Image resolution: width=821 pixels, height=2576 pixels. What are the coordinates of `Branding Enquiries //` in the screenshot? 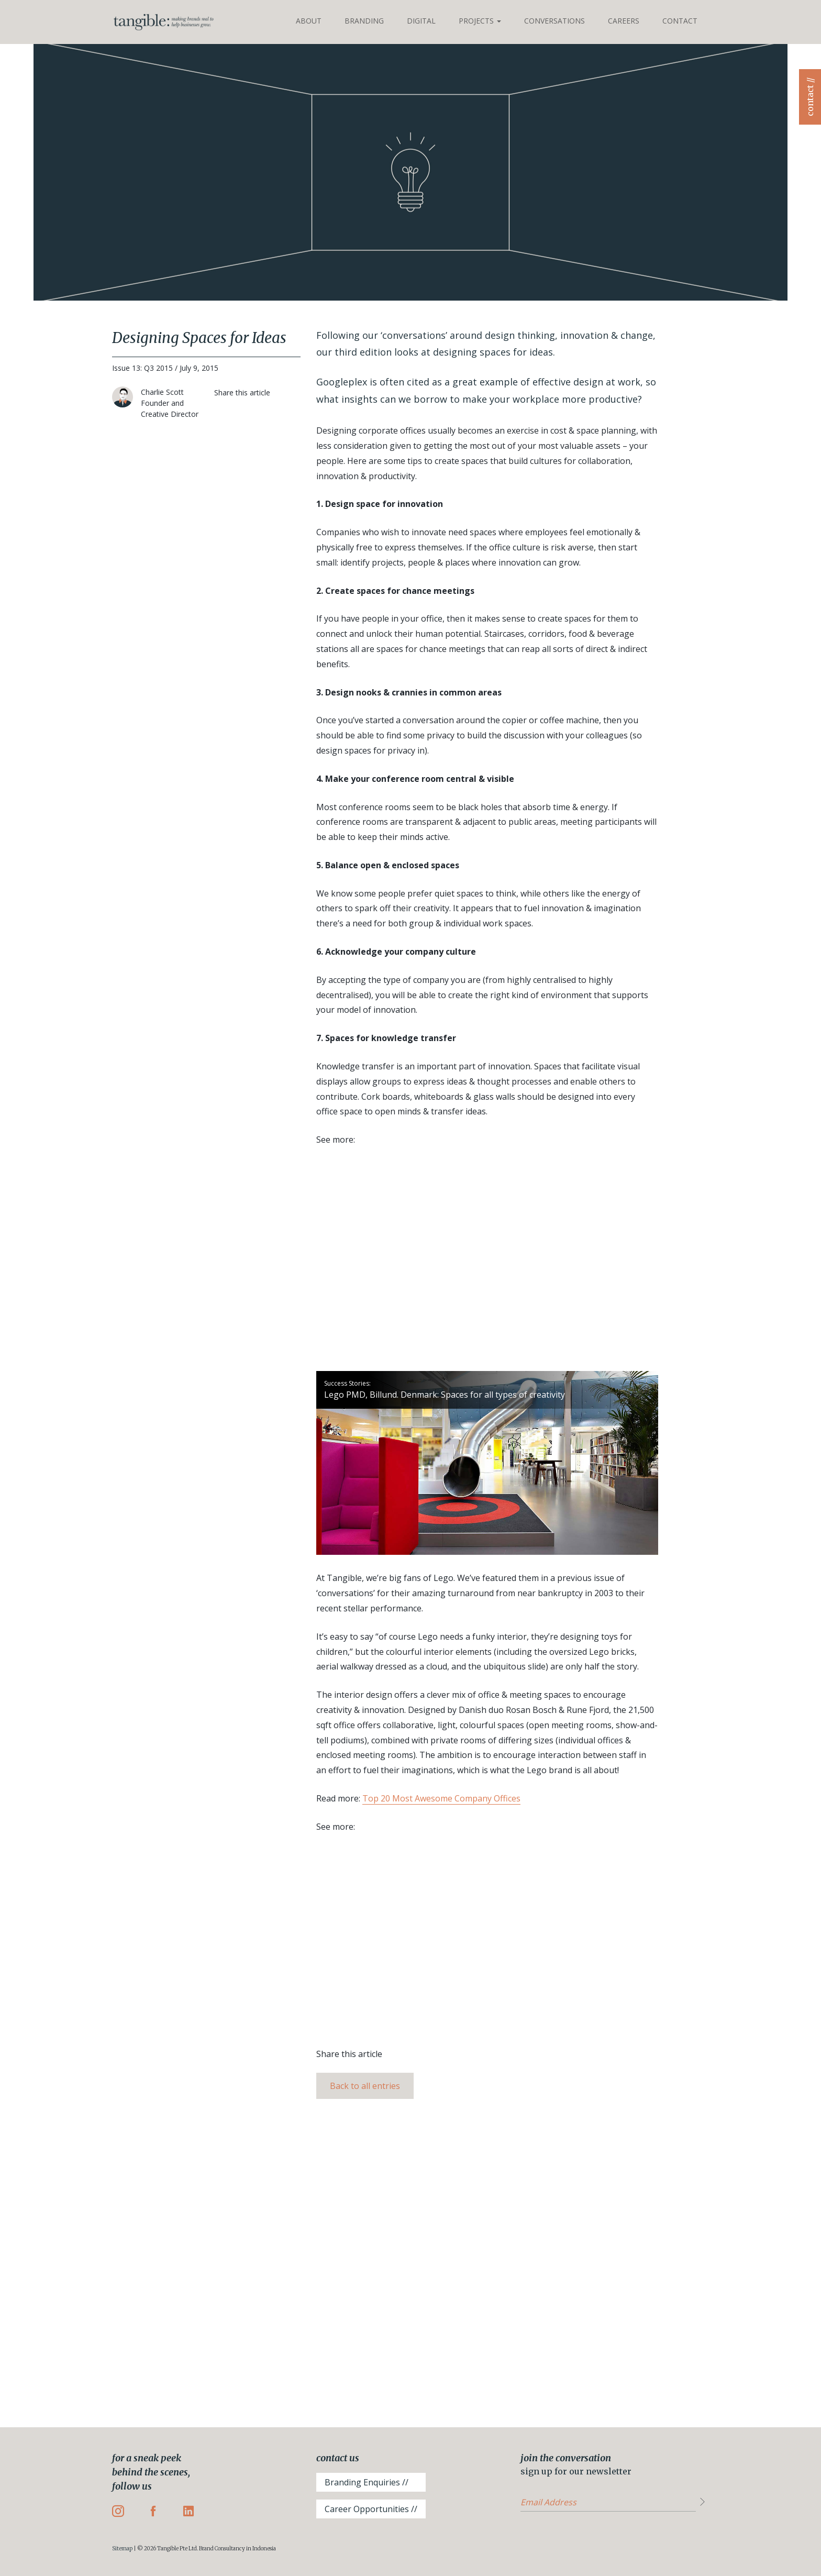 It's located at (366, 2482).